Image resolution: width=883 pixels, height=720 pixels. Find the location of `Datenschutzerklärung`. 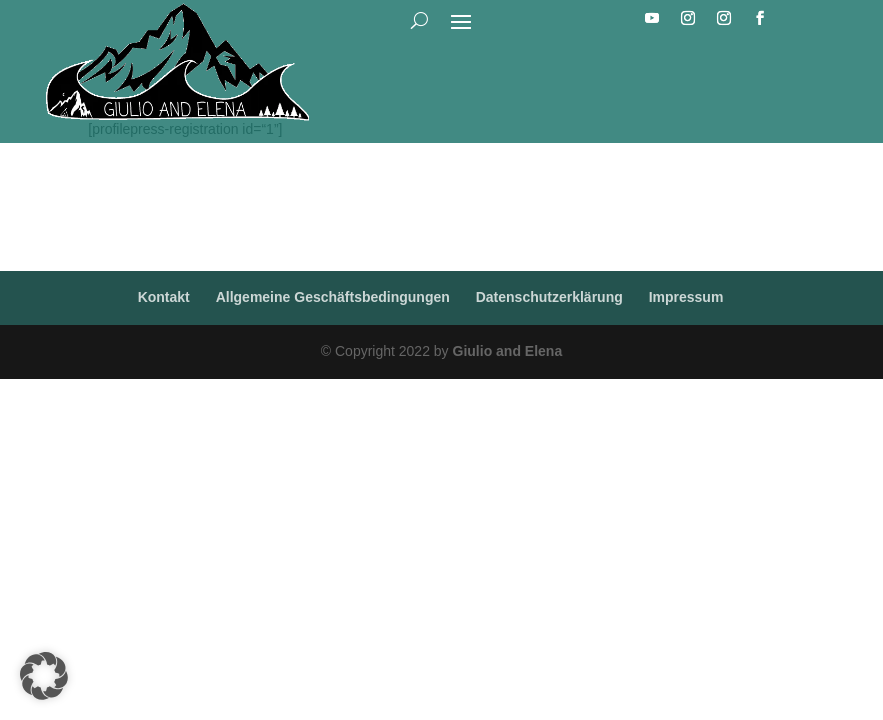

Datenschutzerklärung is located at coordinates (549, 297).